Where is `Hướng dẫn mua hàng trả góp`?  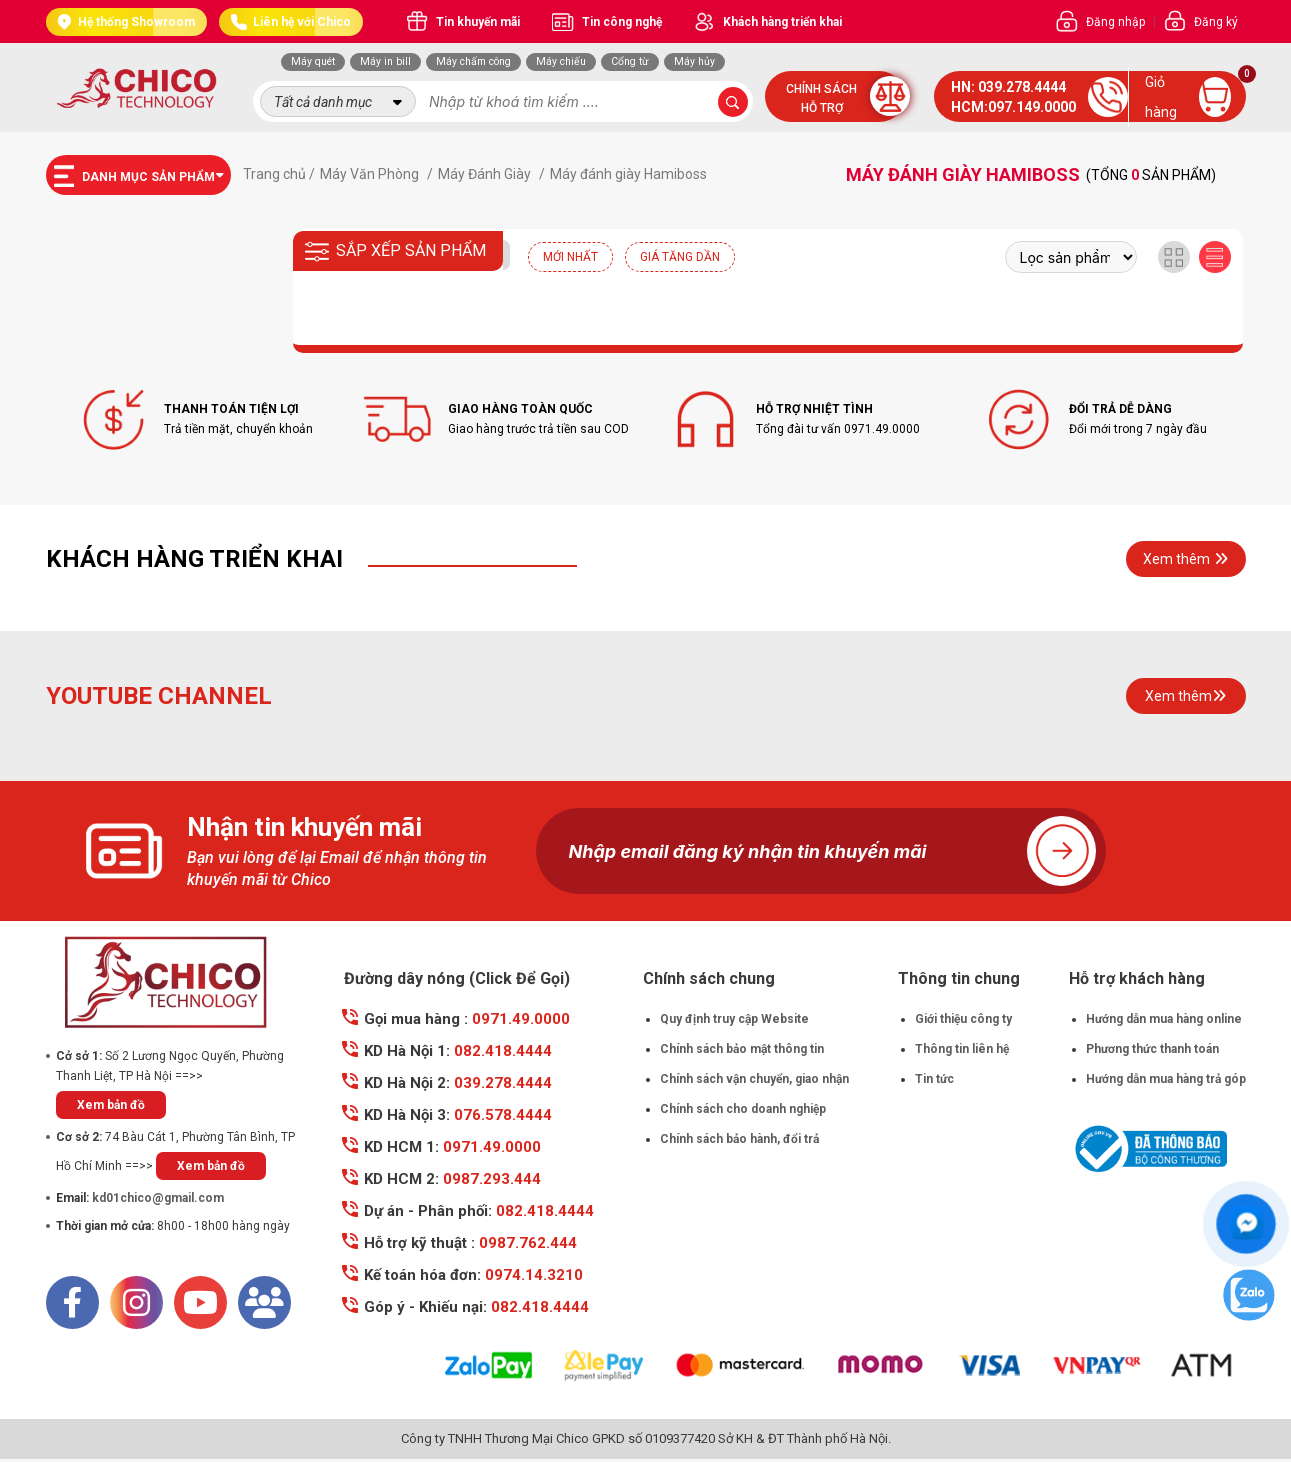 Hướng dẫn mua hàng trả góp is located at coordinates (1166, 1079).